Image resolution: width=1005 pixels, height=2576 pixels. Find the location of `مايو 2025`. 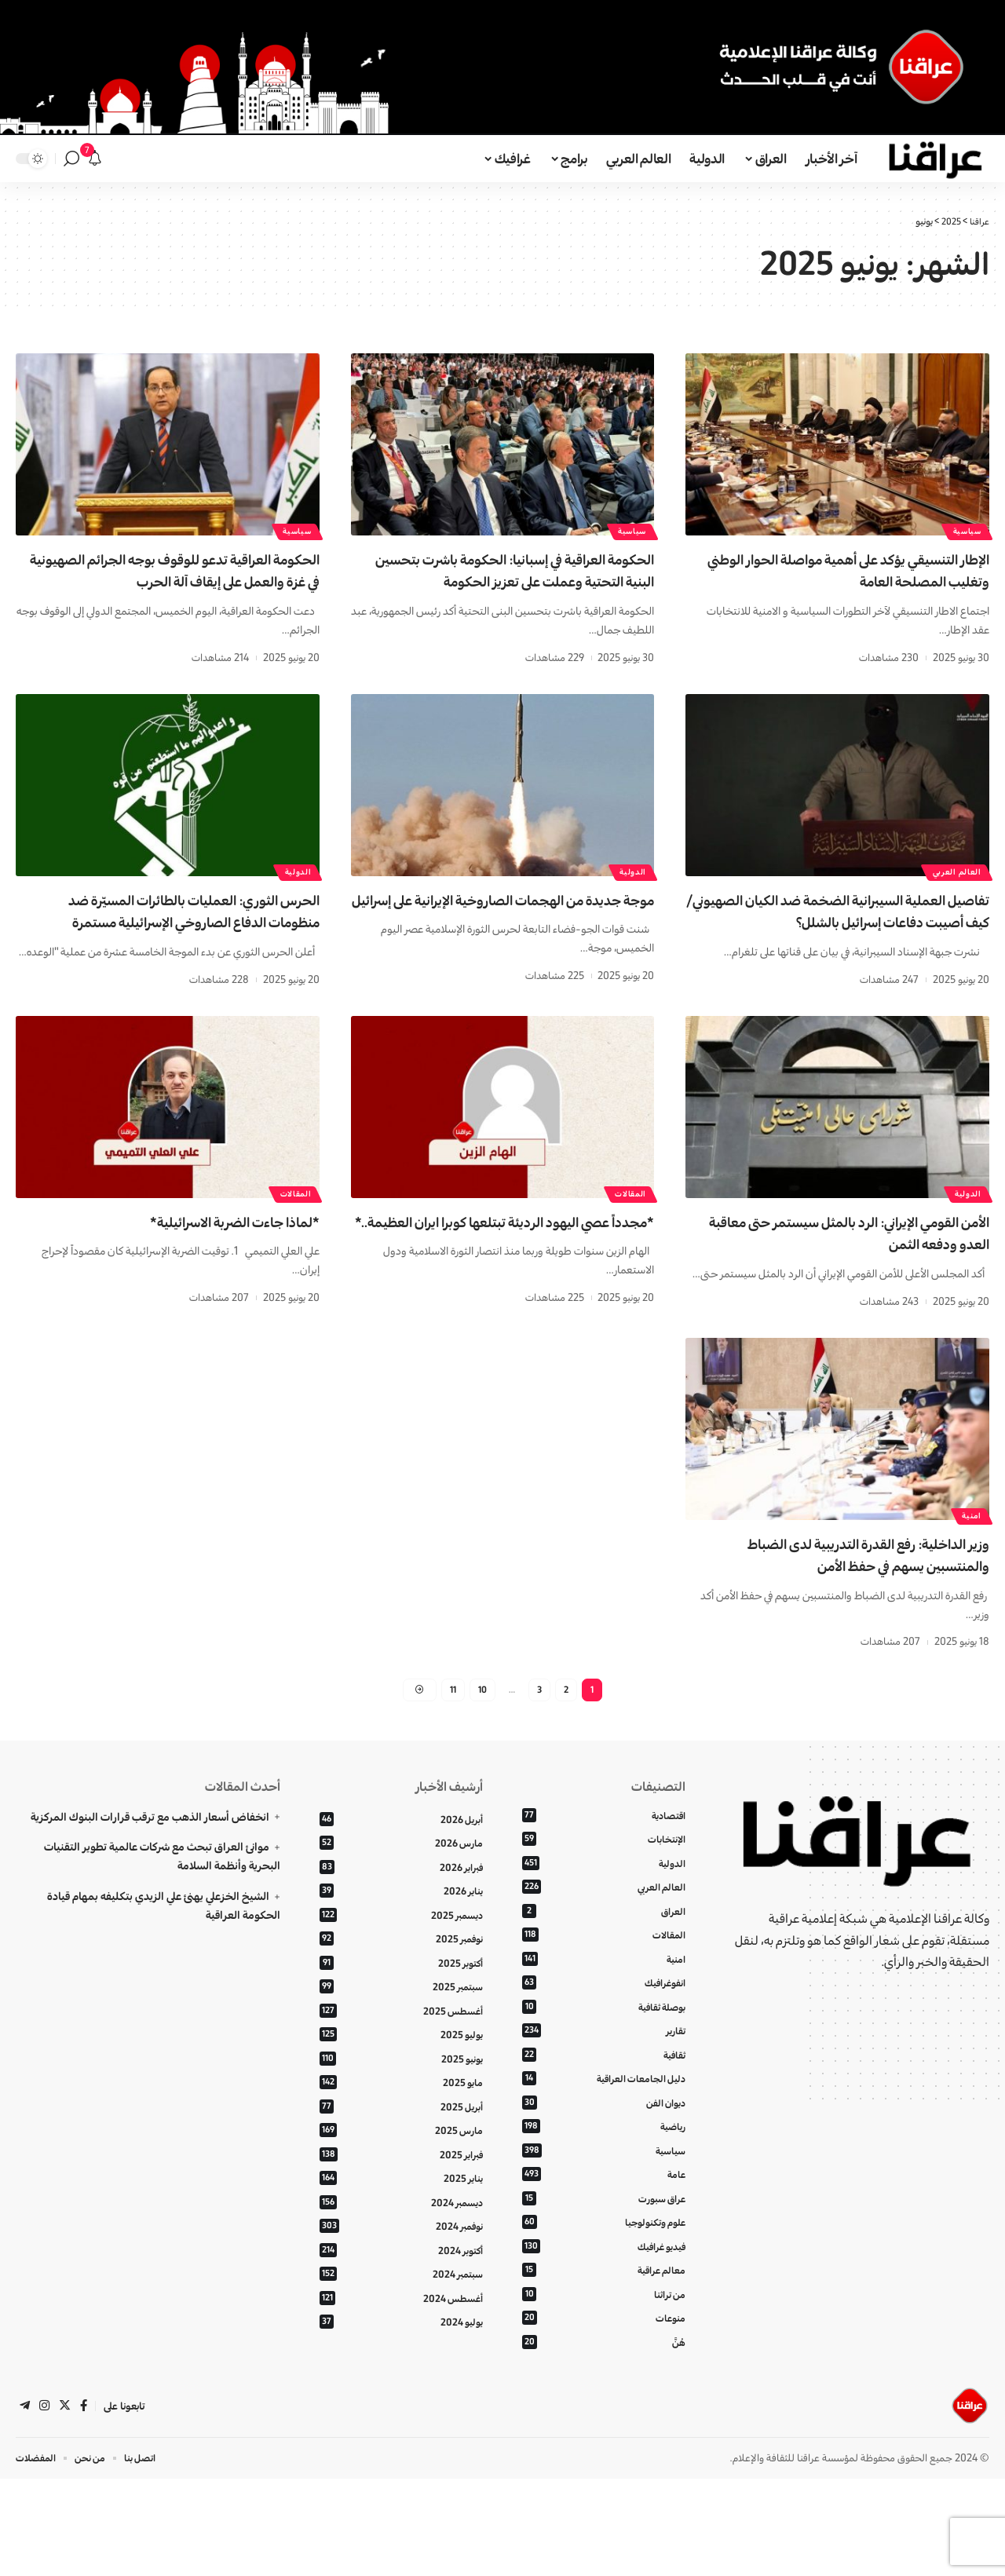

مايو 2025 is located at coordinates (401, 2164).